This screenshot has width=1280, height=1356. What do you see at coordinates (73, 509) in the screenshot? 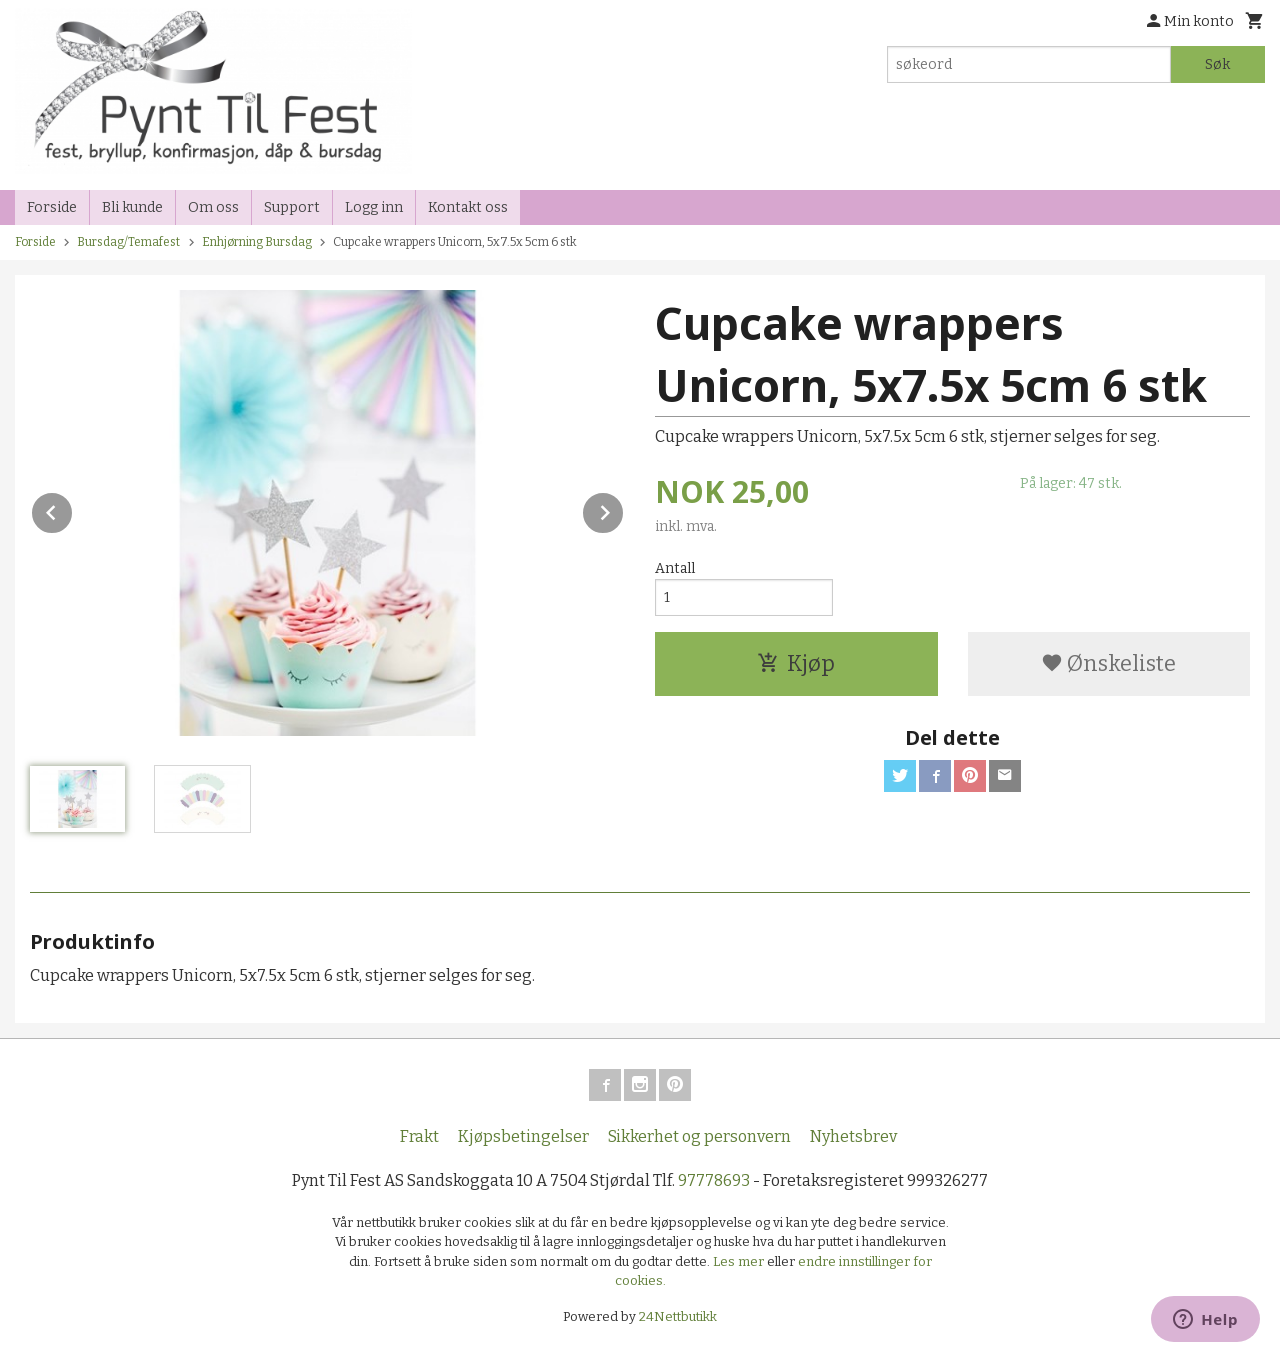
I see `Prev` at bounding box center [73, 509].